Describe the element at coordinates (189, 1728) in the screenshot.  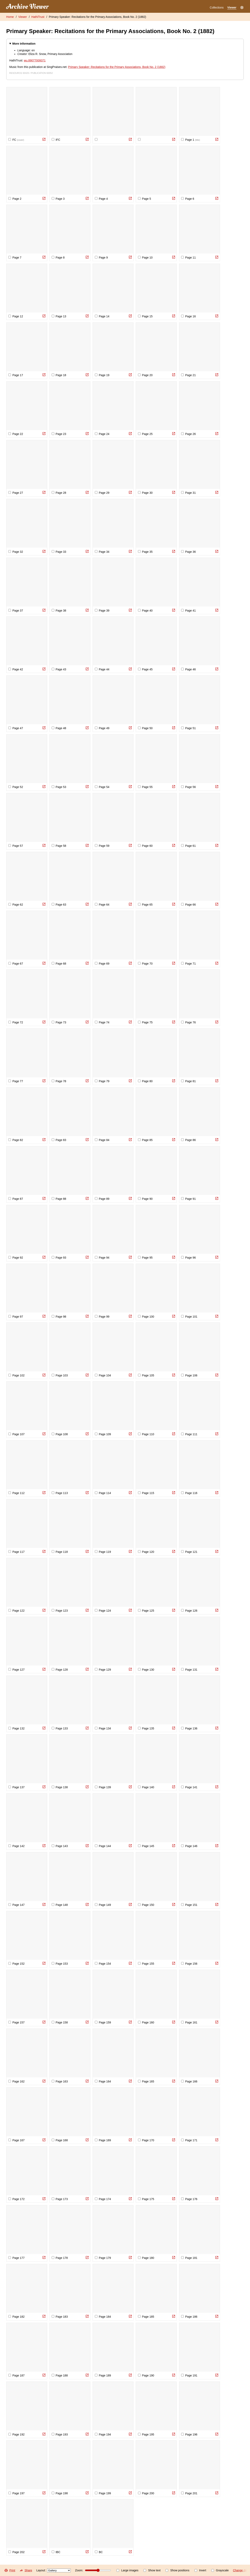
I see `Page 136` at that location.